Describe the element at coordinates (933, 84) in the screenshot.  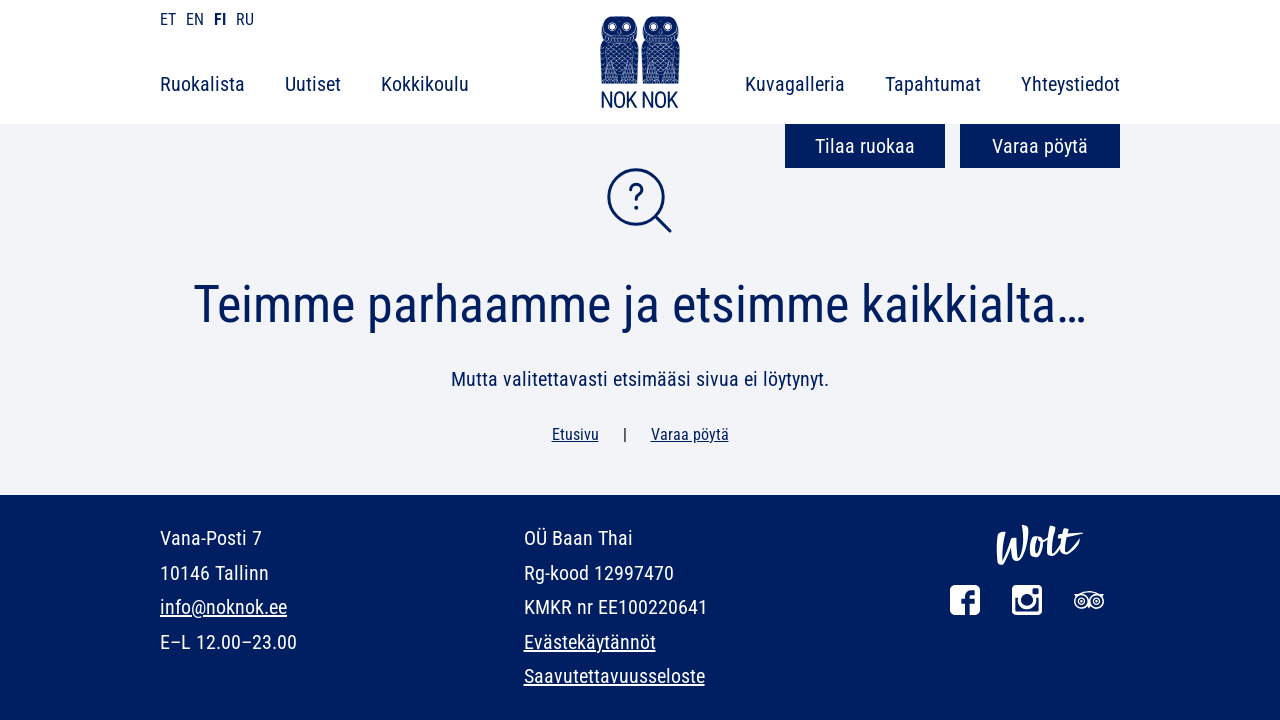
I see `Tapahtumat` at that location.